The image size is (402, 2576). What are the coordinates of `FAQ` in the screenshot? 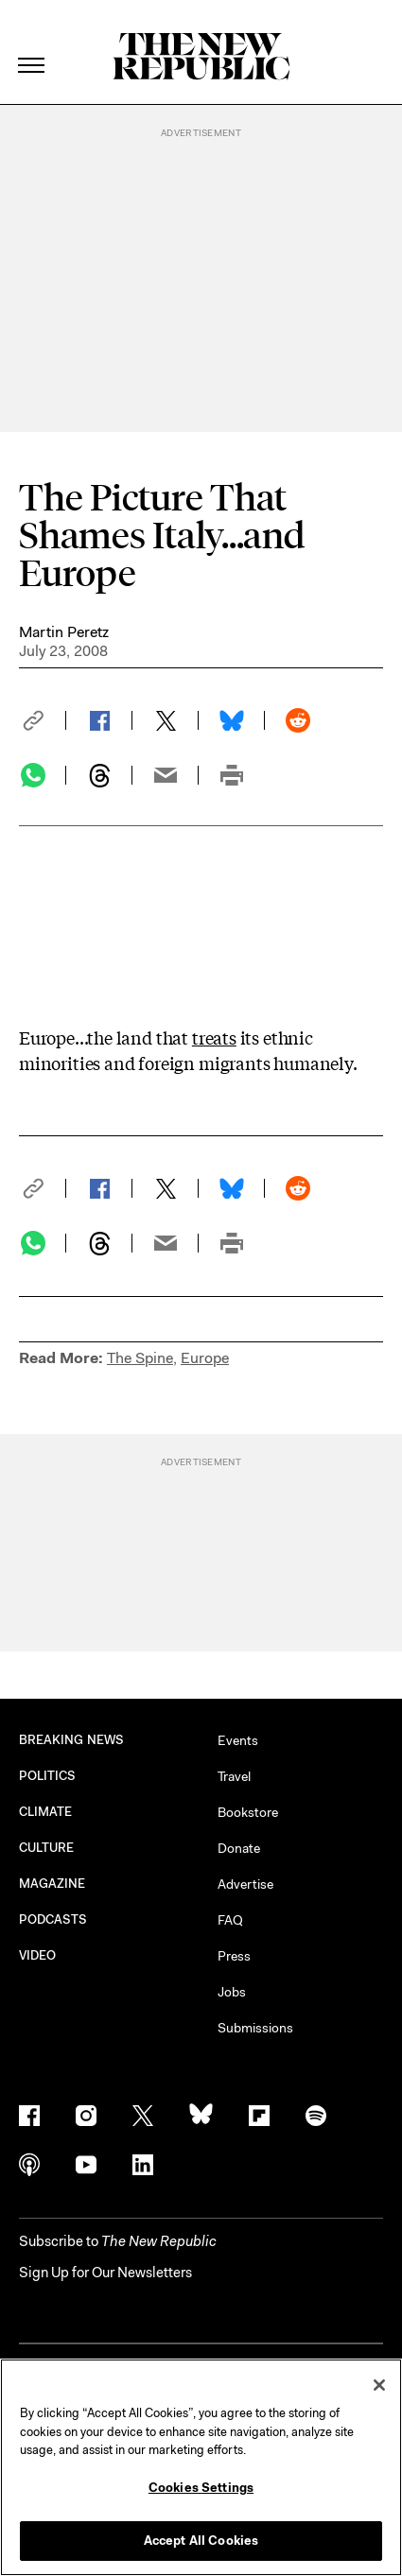 It's located at (230, 1919).